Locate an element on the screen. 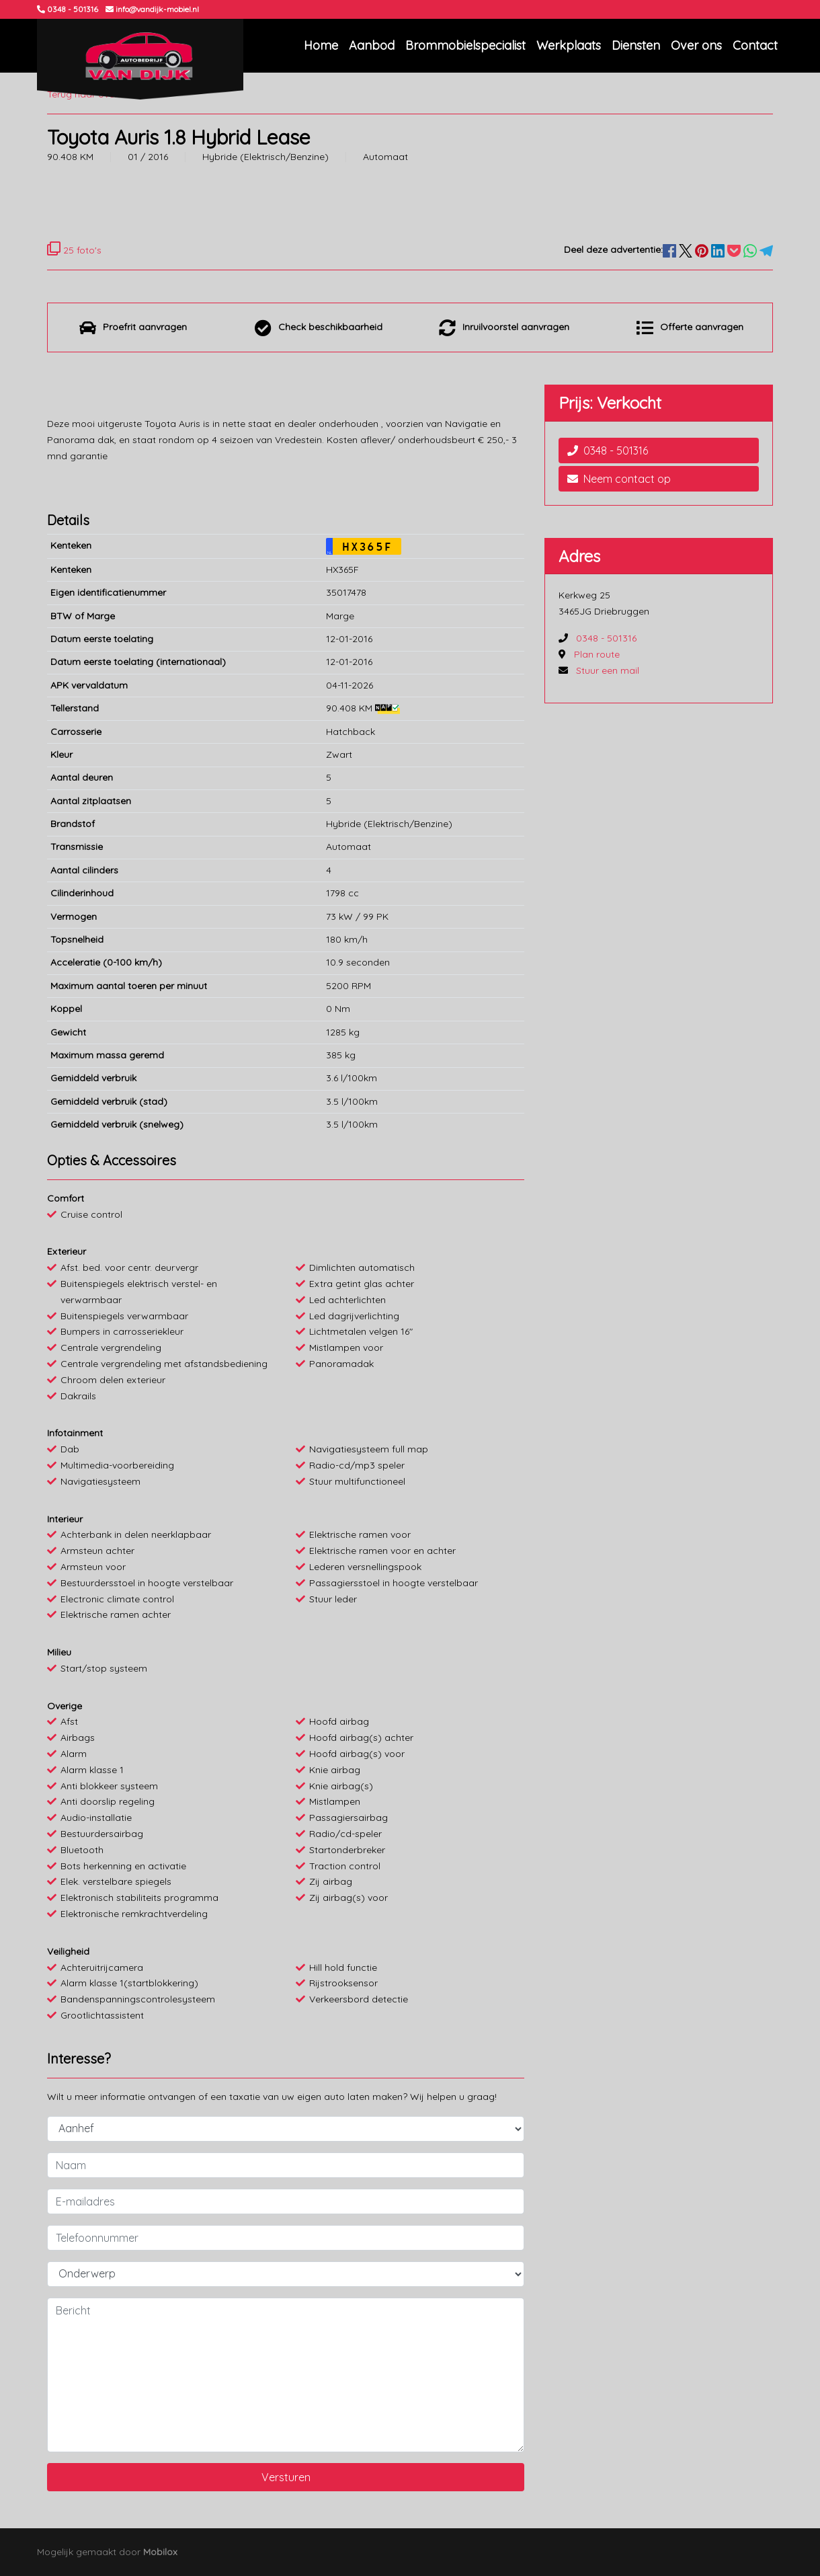 The image size is (820, 2576). Versturen is located at coordinates (286, 2477).